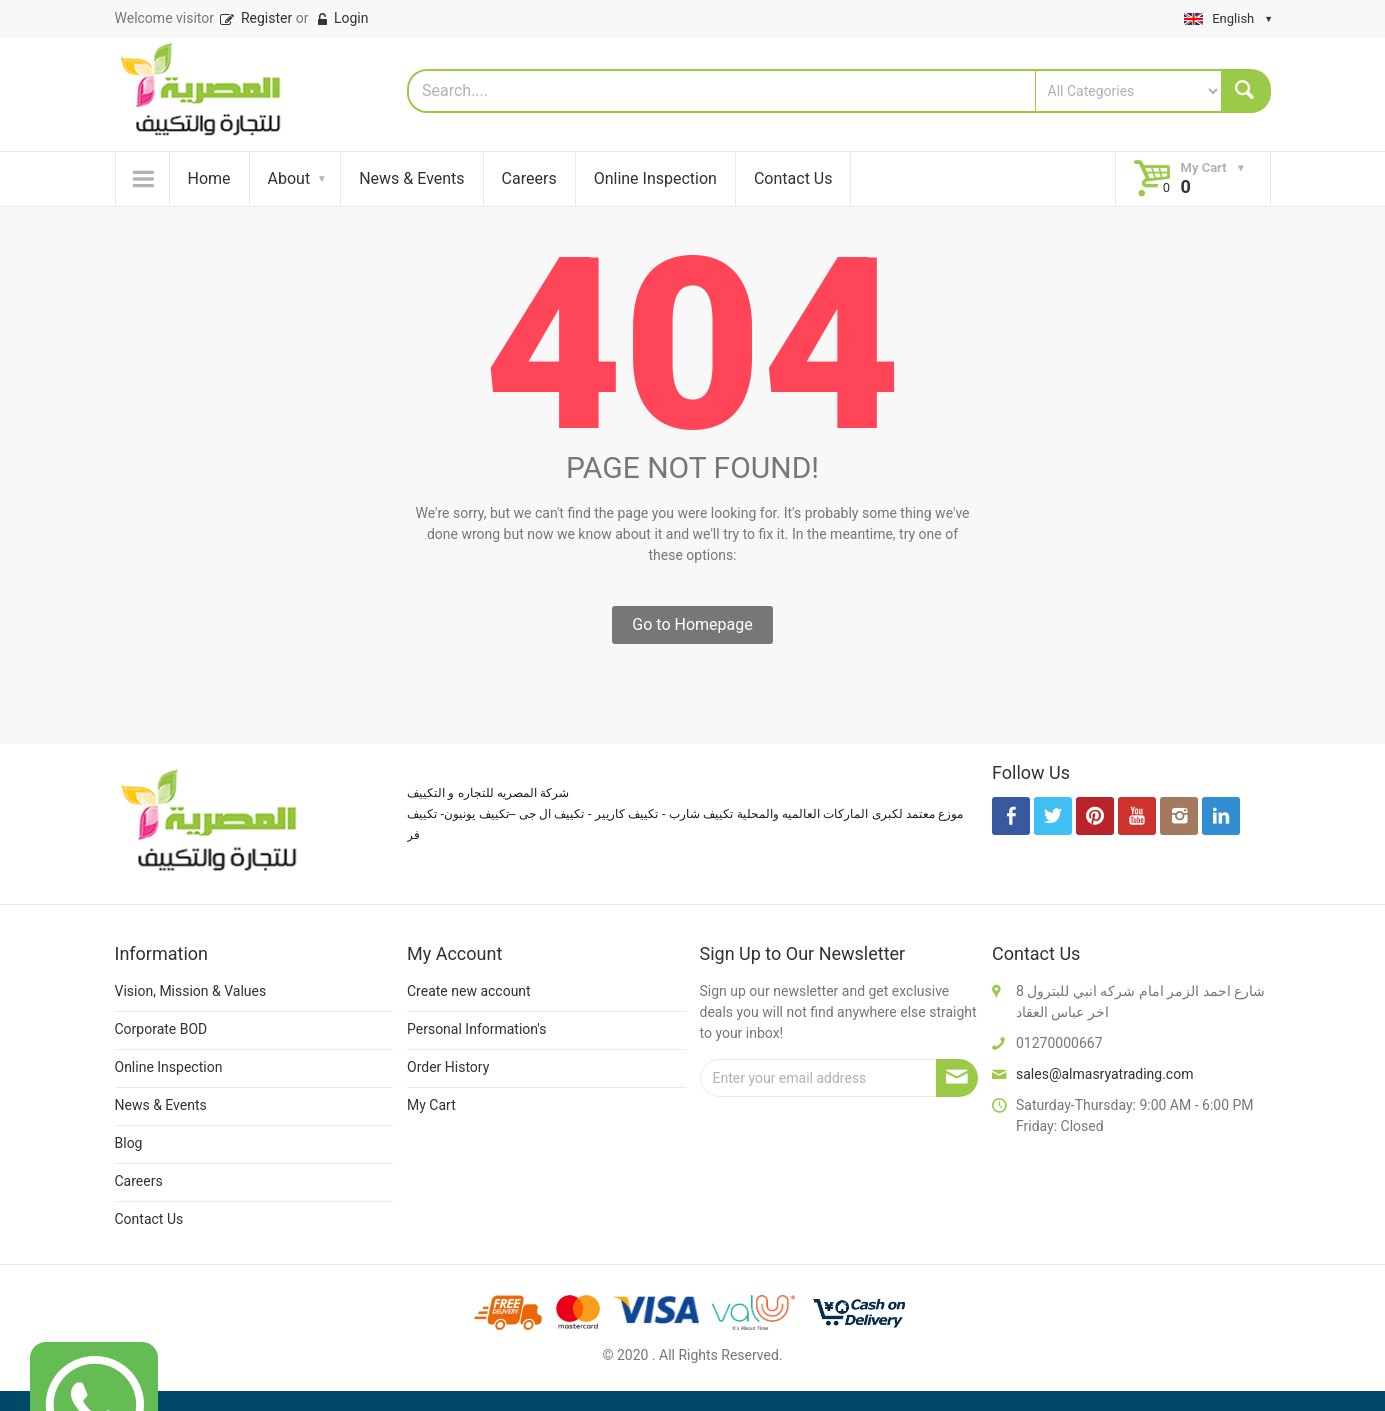  What do you see at coordinates (1104, 1074) in the screenshot?
I see `sales@almasryatrading.com` at bounding box center [1104, 1074].